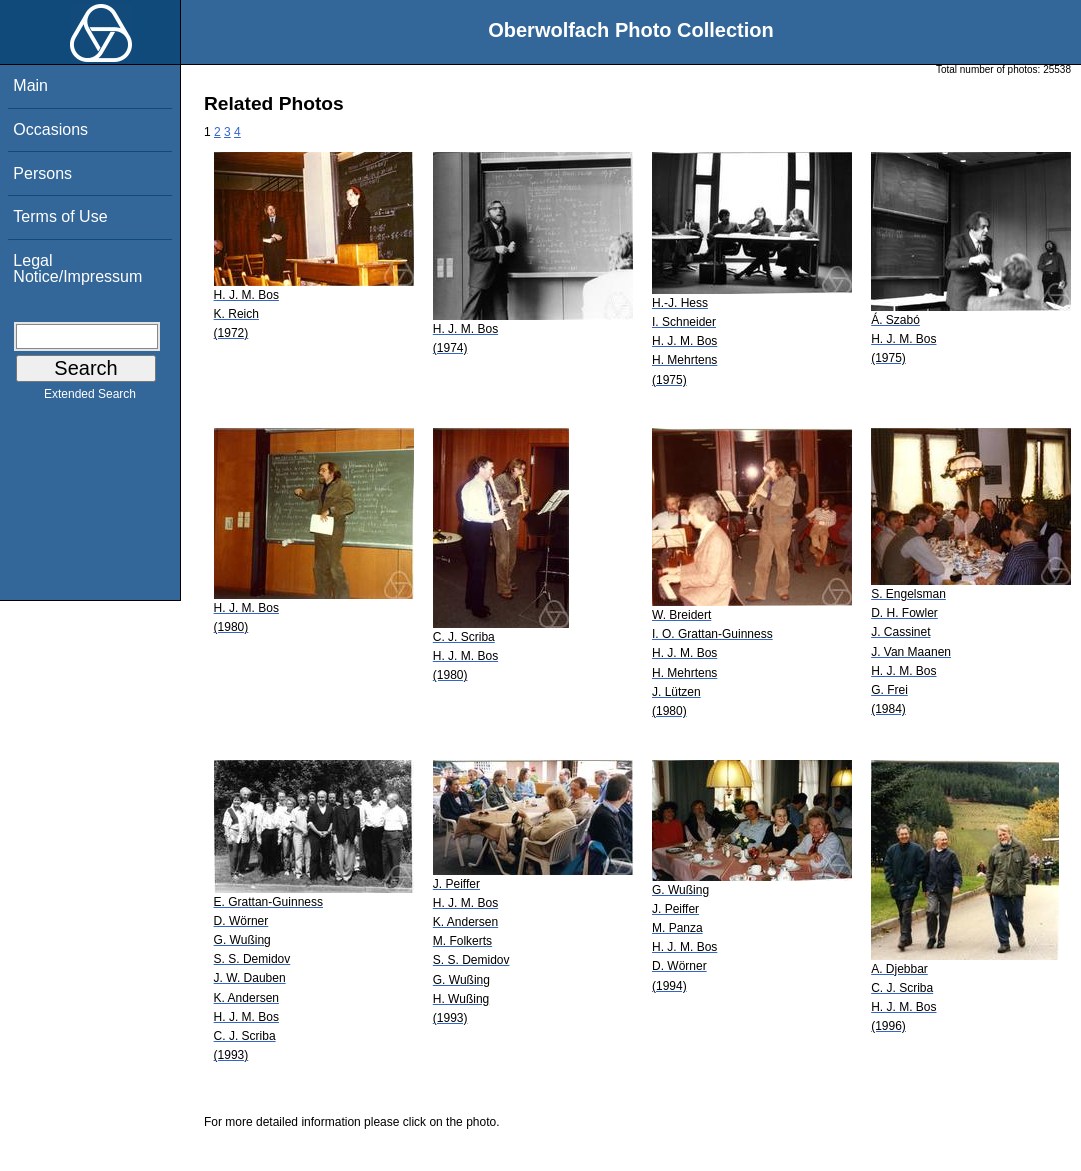  Describe the element at coordinates (77, 268) in the screenshot. I see `Legal Notice/Impressum` at that location.